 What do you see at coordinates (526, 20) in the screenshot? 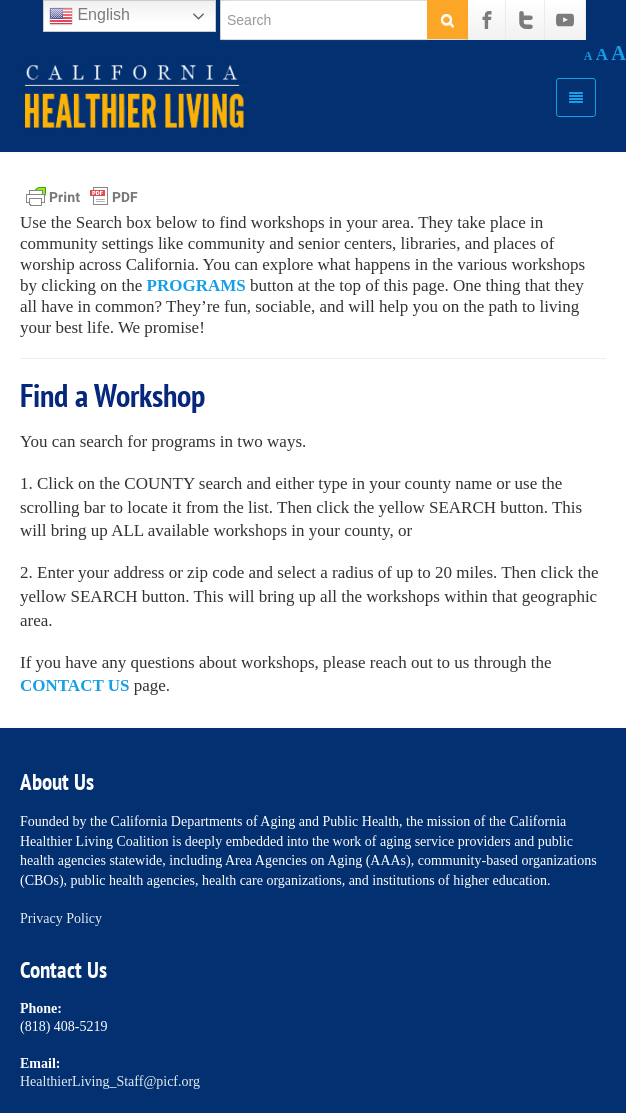
I see `[Twitter]` at bounding box center [526, 20].